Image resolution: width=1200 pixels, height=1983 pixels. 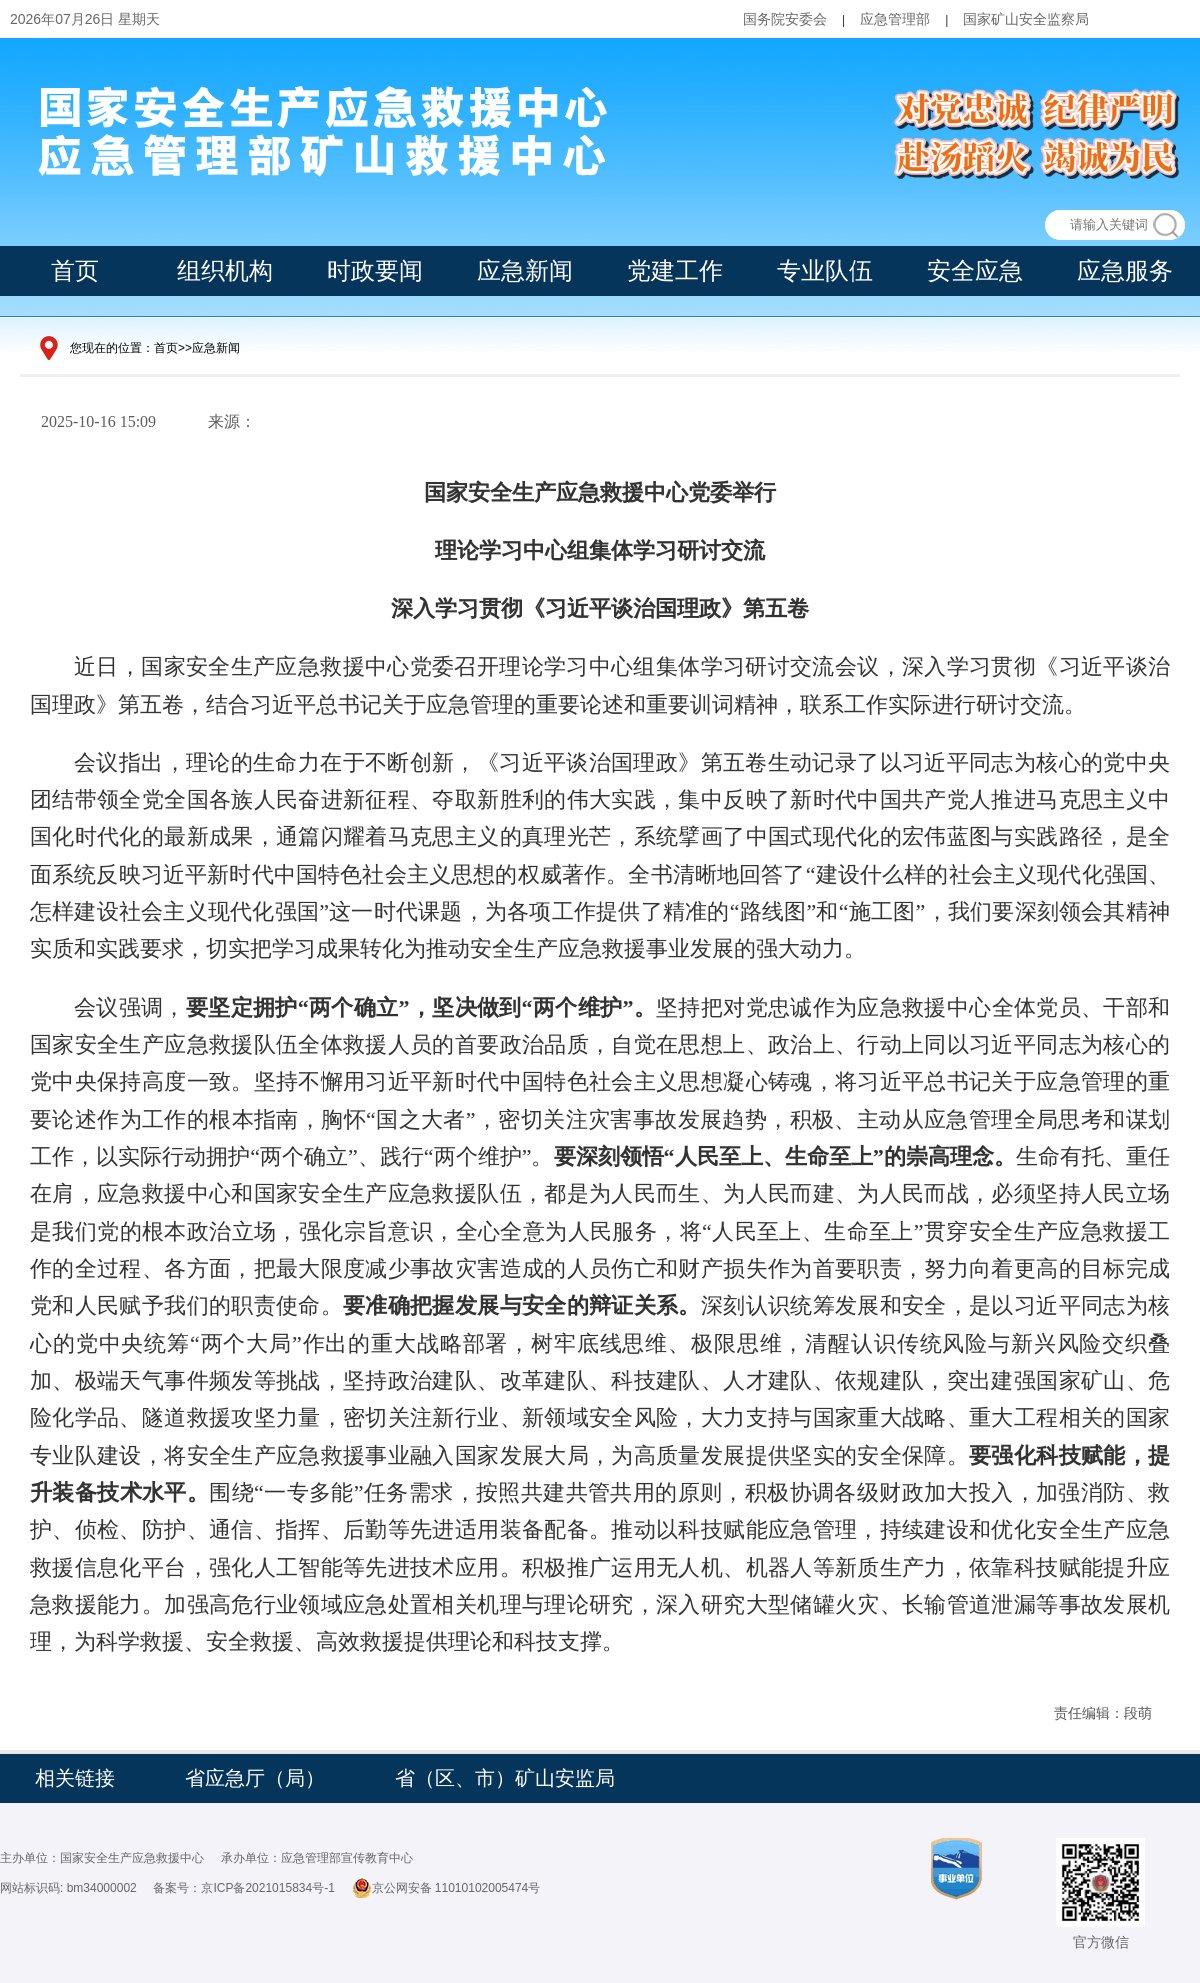 I want to click on 国务院安委会, so click(x=785, y=19).